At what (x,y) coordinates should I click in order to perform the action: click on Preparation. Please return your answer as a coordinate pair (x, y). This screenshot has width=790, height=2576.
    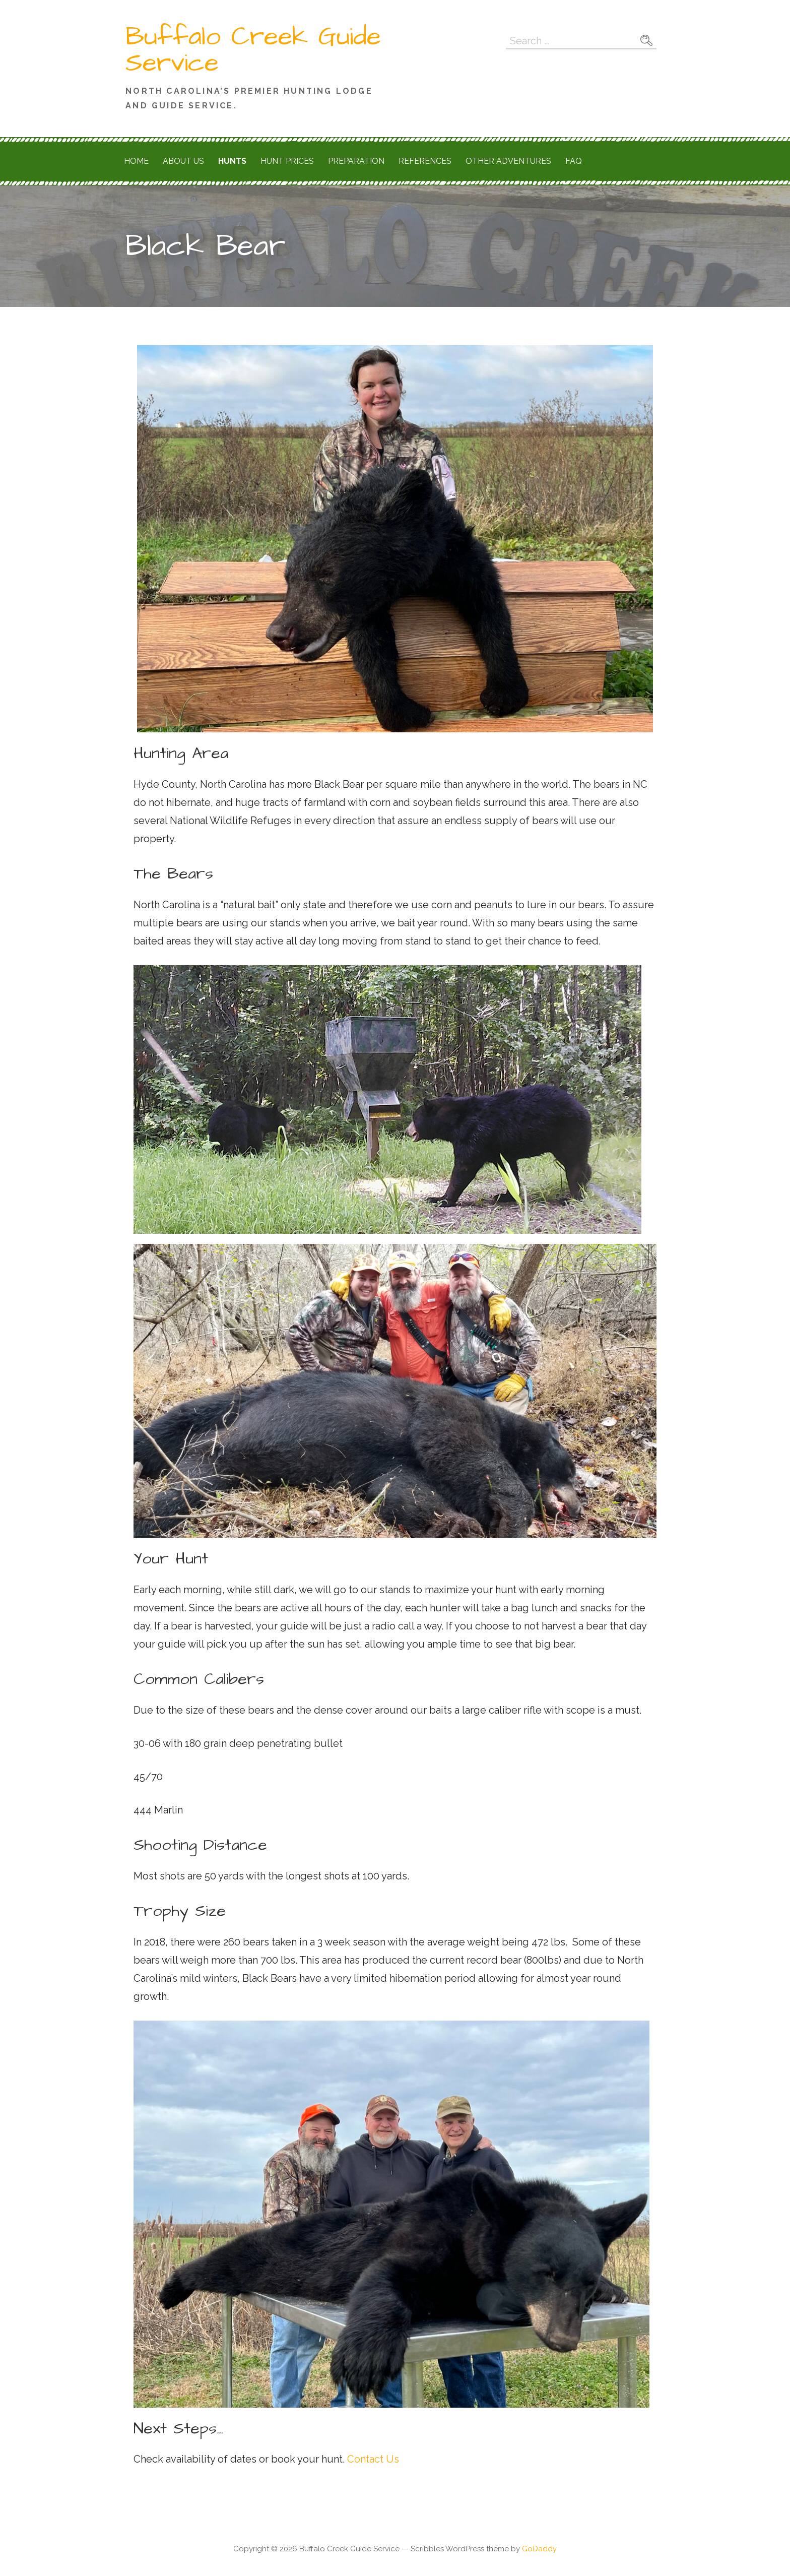
    Looking at the image, I should click on (356, 161).